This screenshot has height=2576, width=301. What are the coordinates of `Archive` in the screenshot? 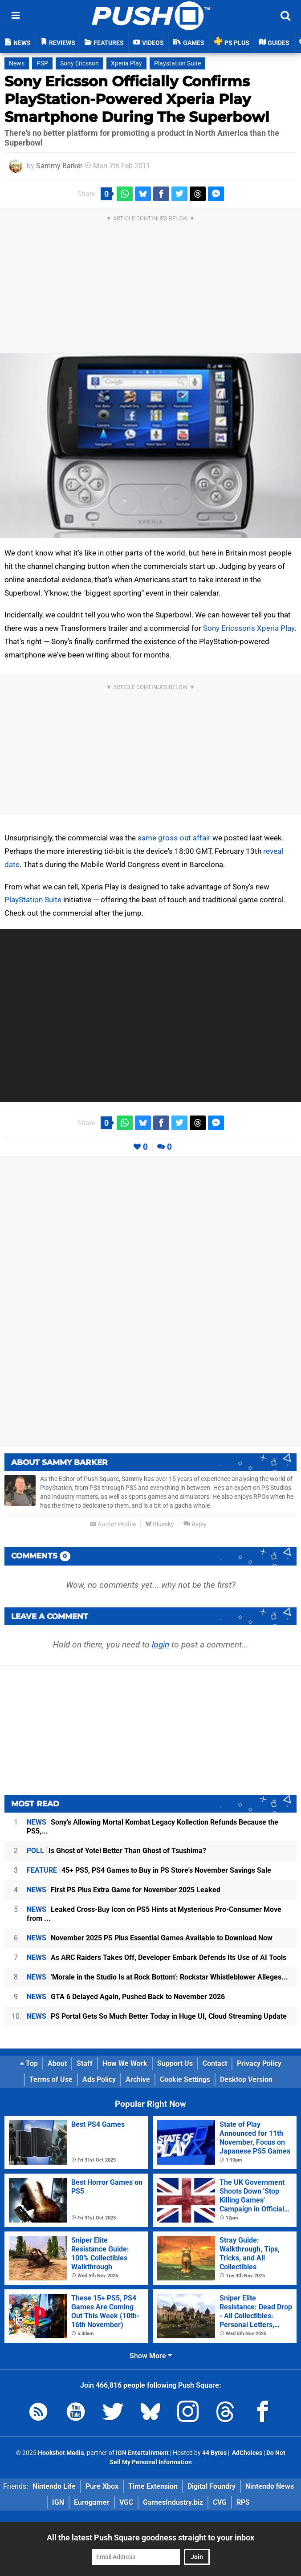 It's located at (138, 2079).